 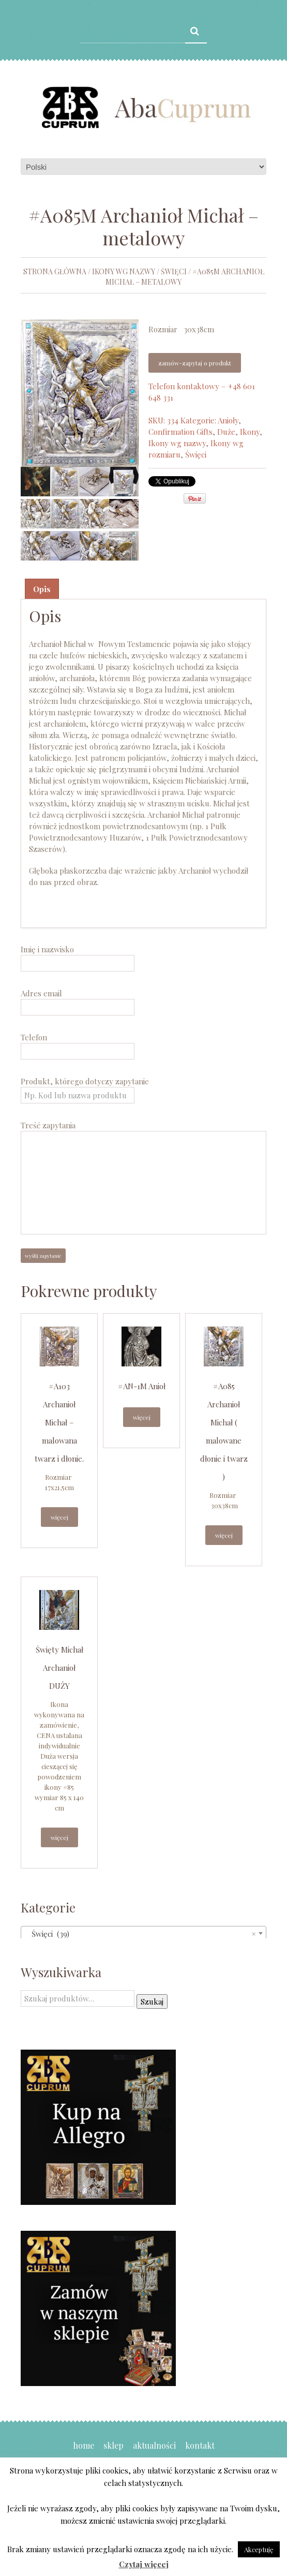 What do you see at coordinates (42, 589) in the screenshot?
I see `Opis` at bounding box center [42, 589].